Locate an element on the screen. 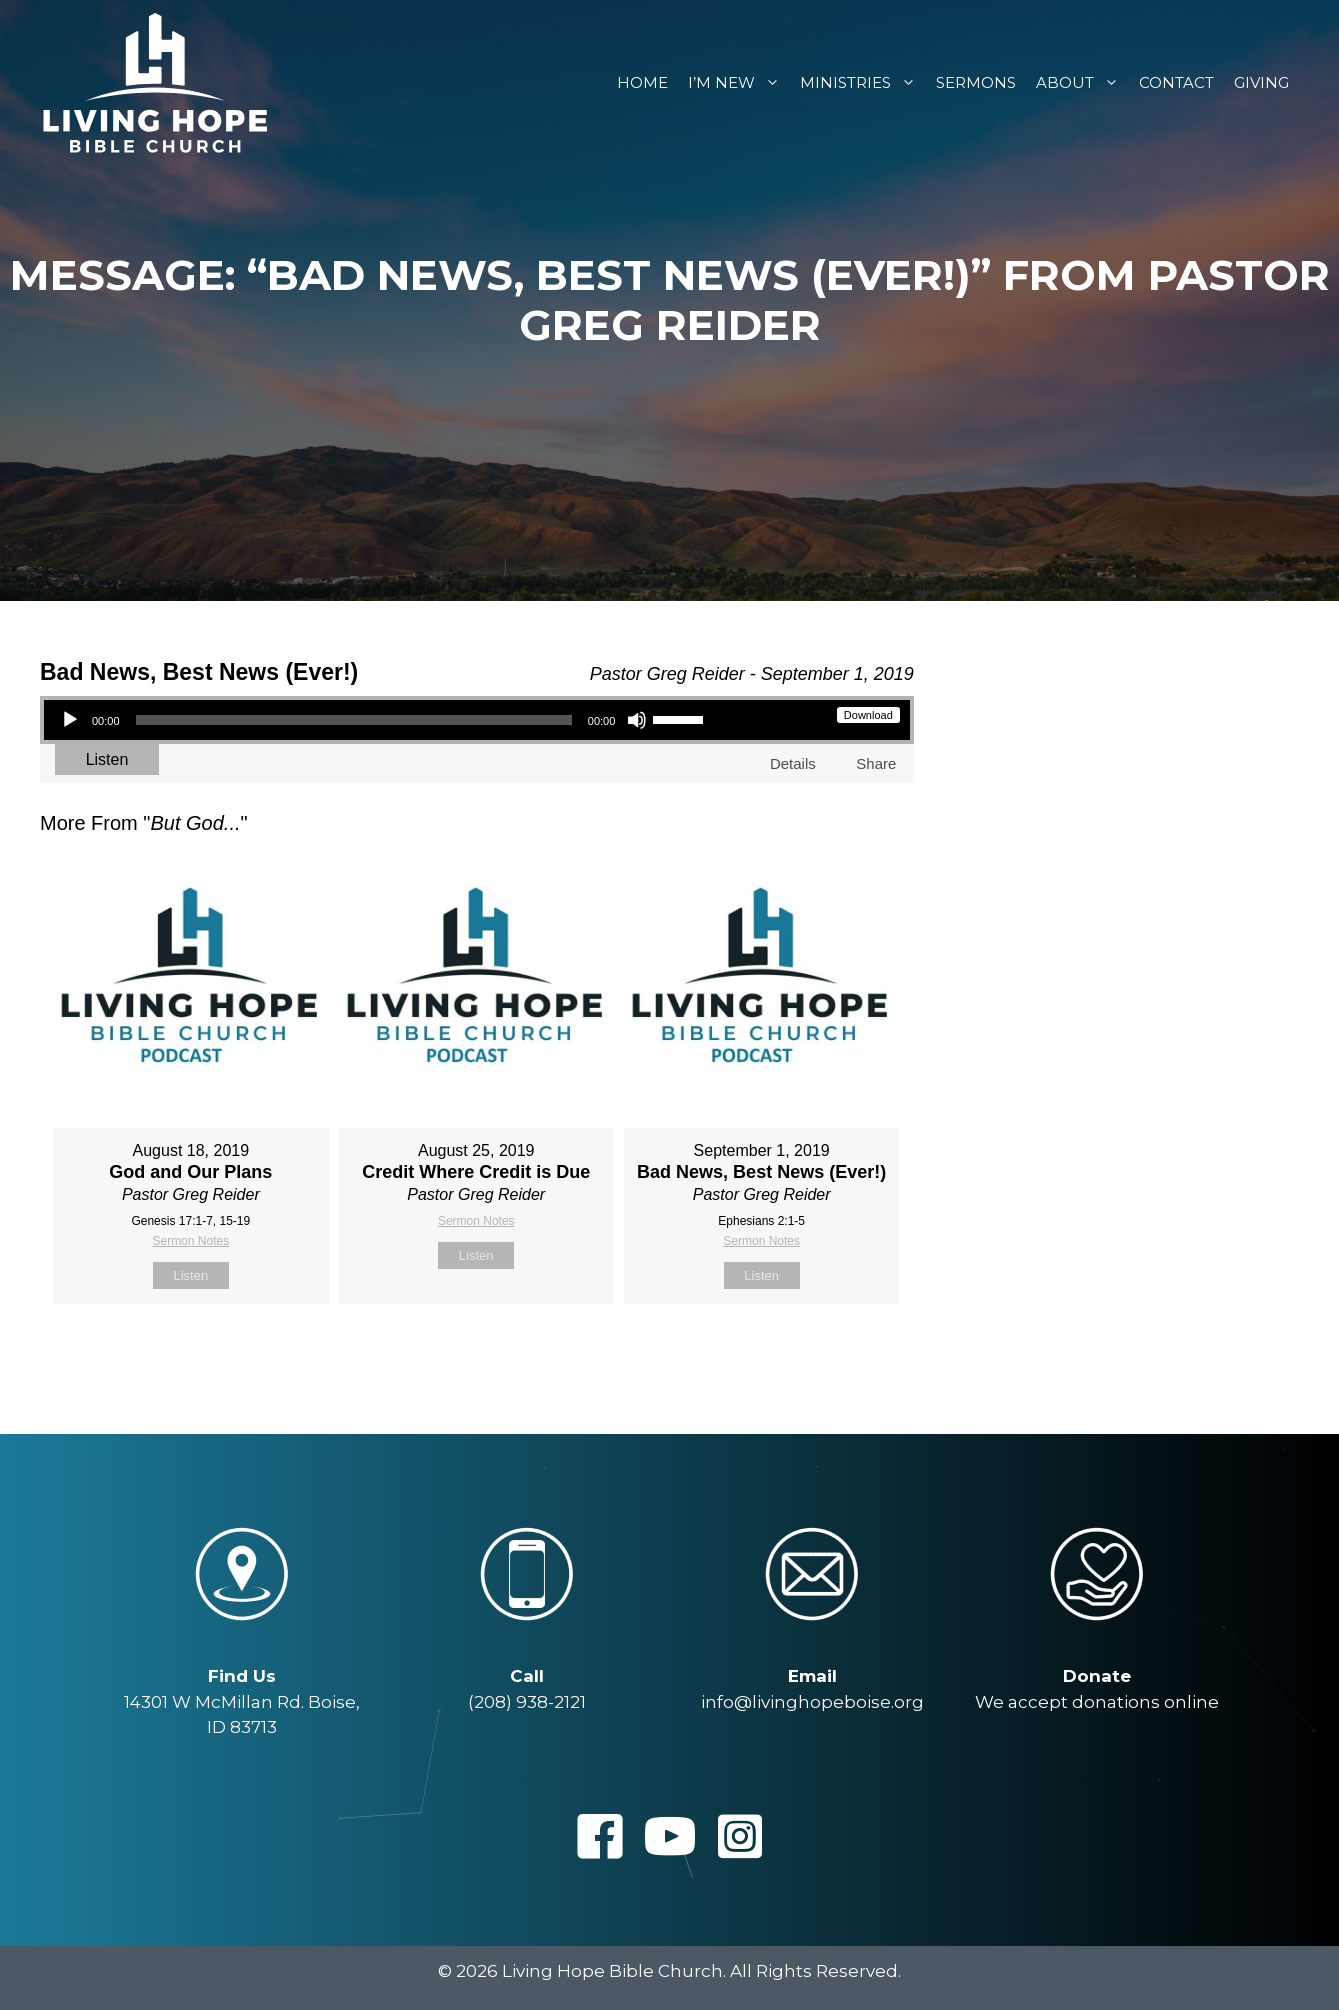  We accept donations online is located at coordinates (1097, 1702).